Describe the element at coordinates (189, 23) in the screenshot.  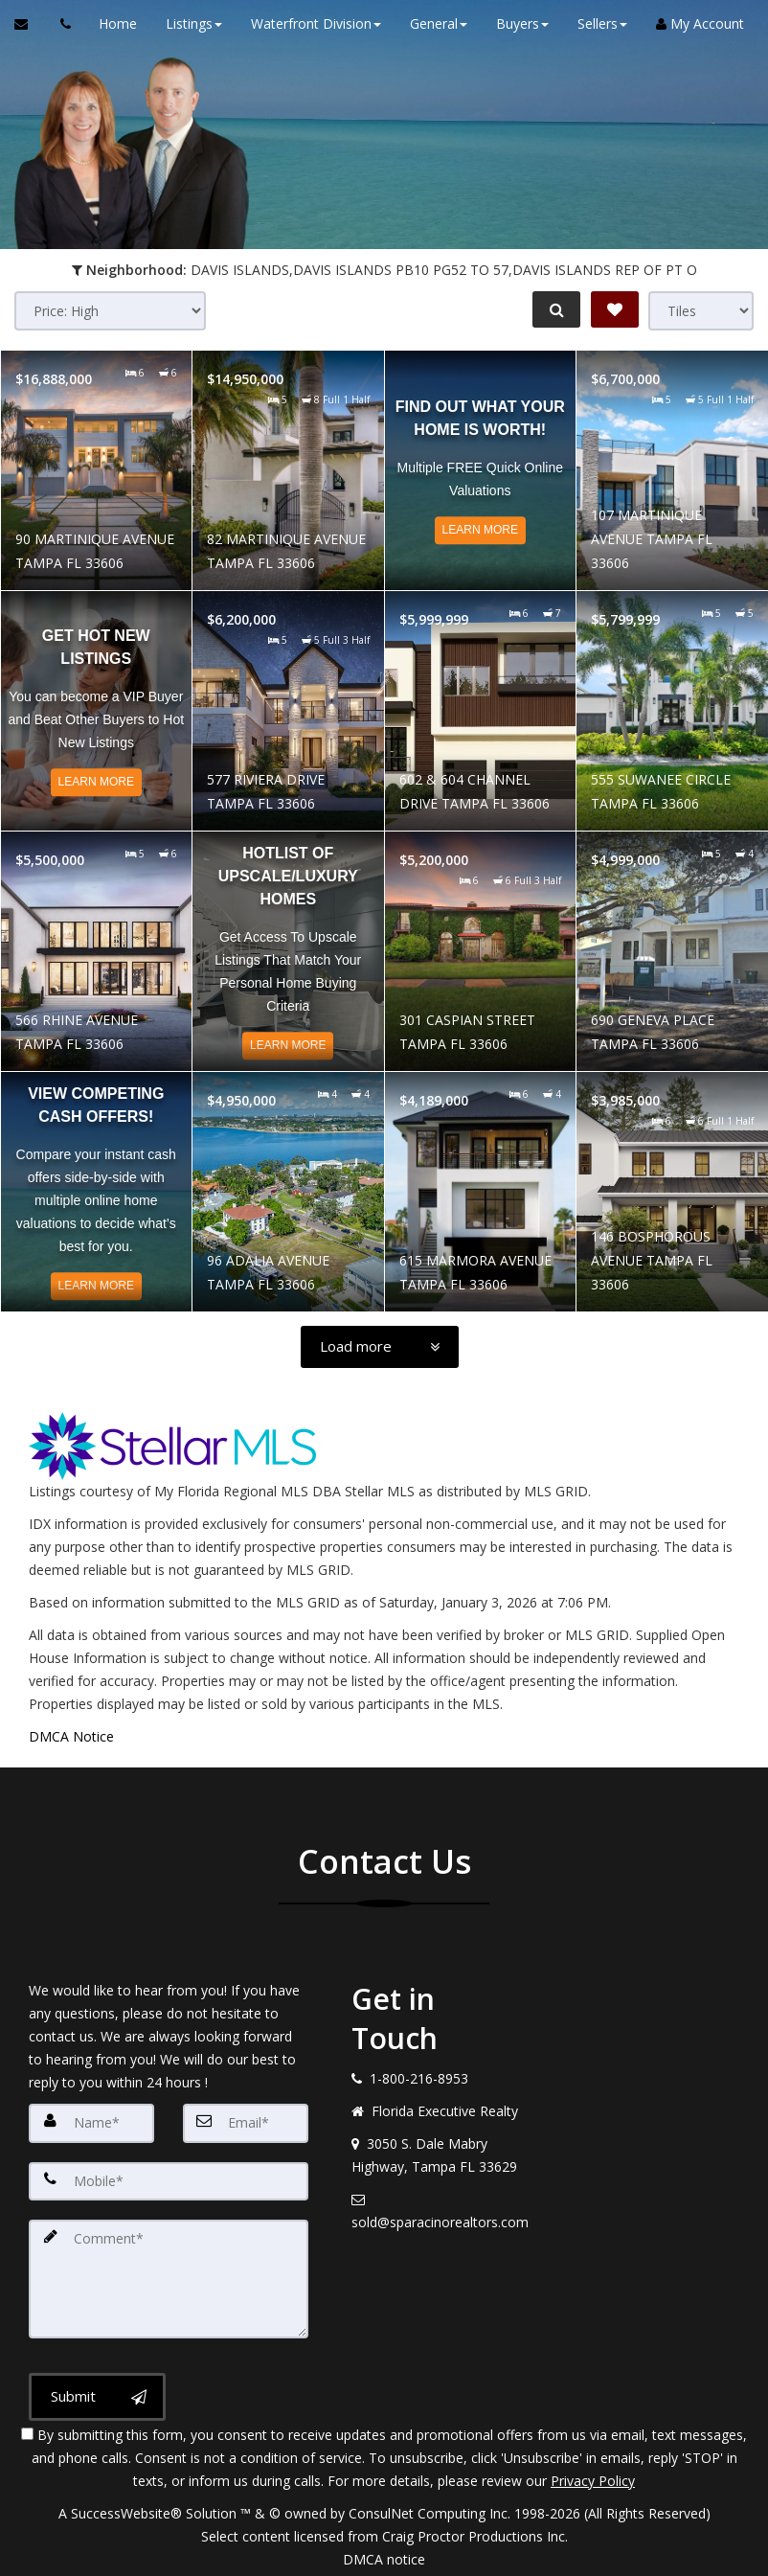
I see `Listings [button]` at that location.